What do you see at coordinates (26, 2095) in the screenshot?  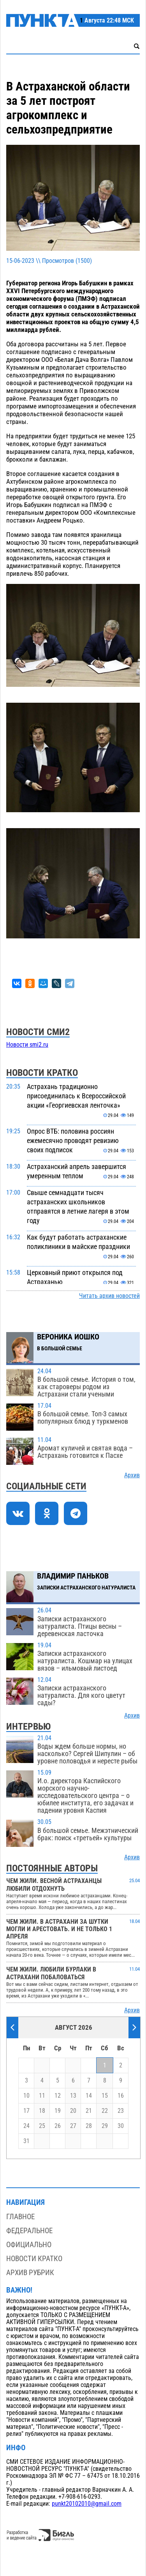 I see `10` at bounding box center [26, 2095].